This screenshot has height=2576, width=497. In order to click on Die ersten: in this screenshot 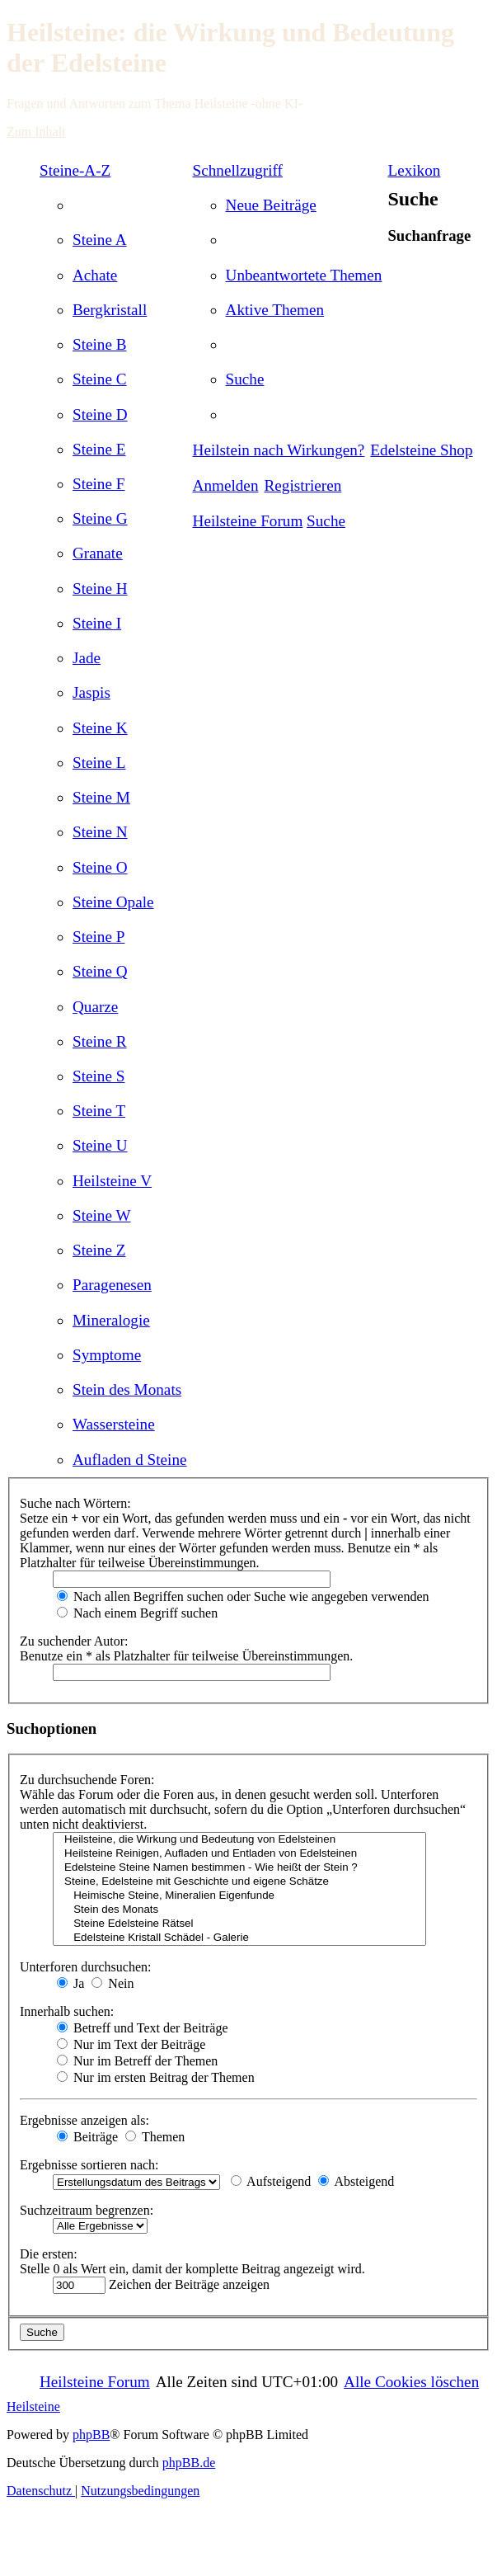, I will do `click(48, 2254)`.